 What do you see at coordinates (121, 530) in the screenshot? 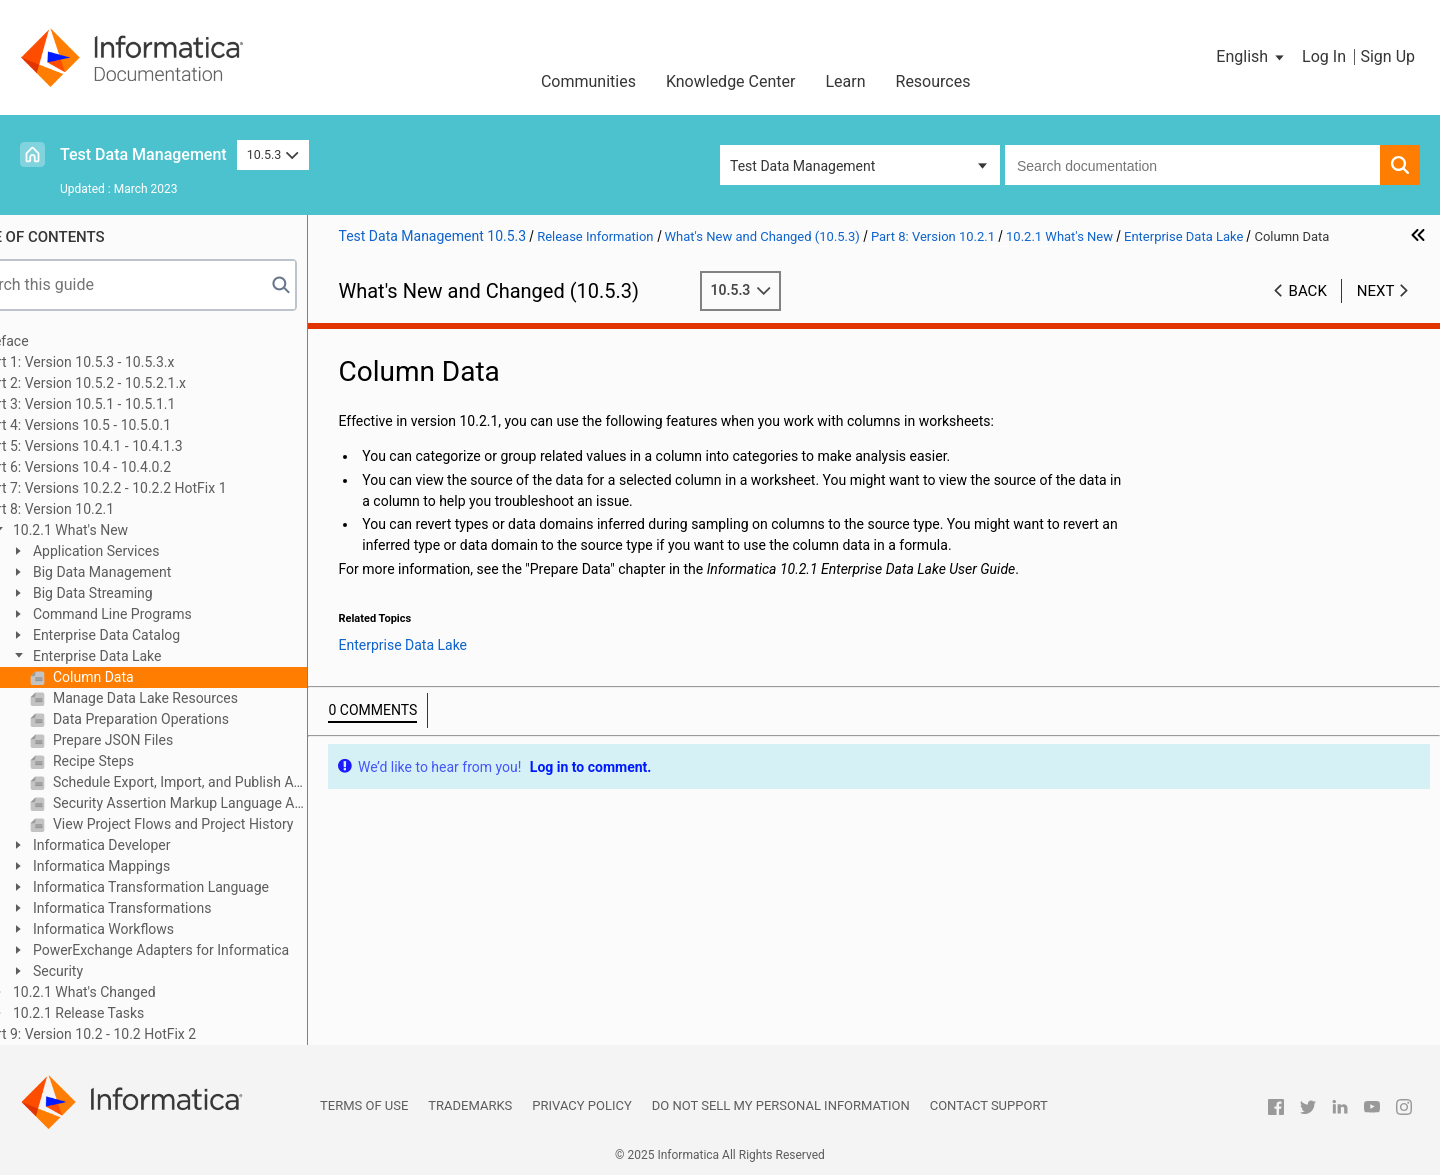
I see `10.2.1 What's New` at bounding box center [121, 530].